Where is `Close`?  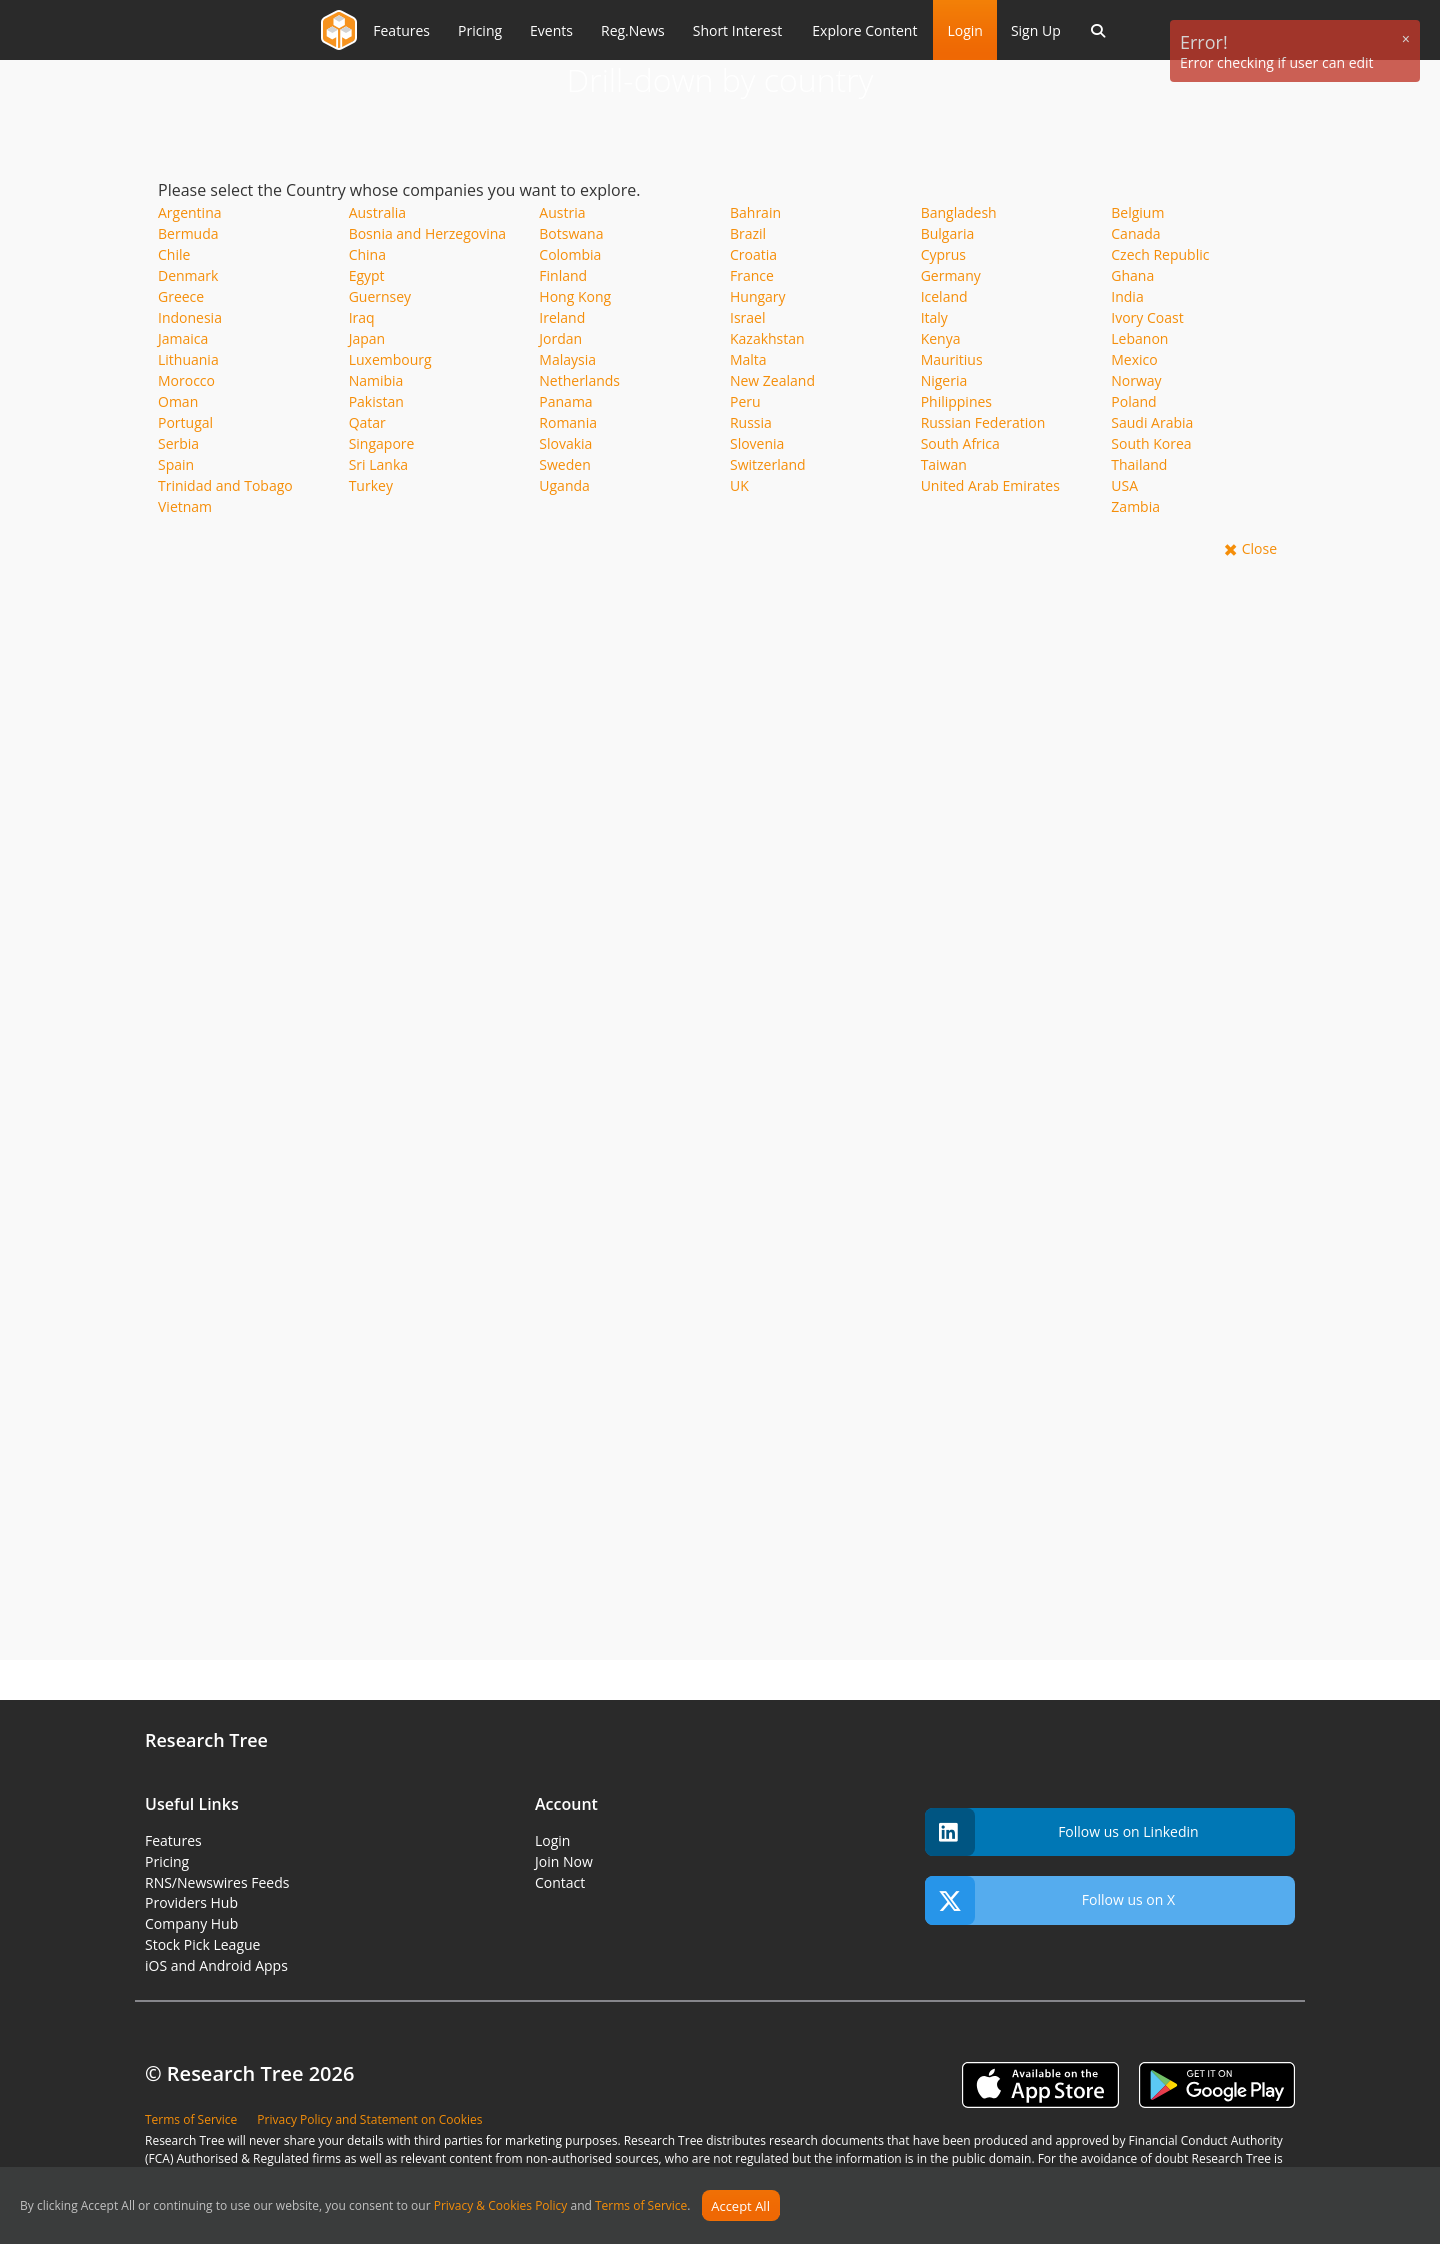 Close is located at coordinates (1259, 548).